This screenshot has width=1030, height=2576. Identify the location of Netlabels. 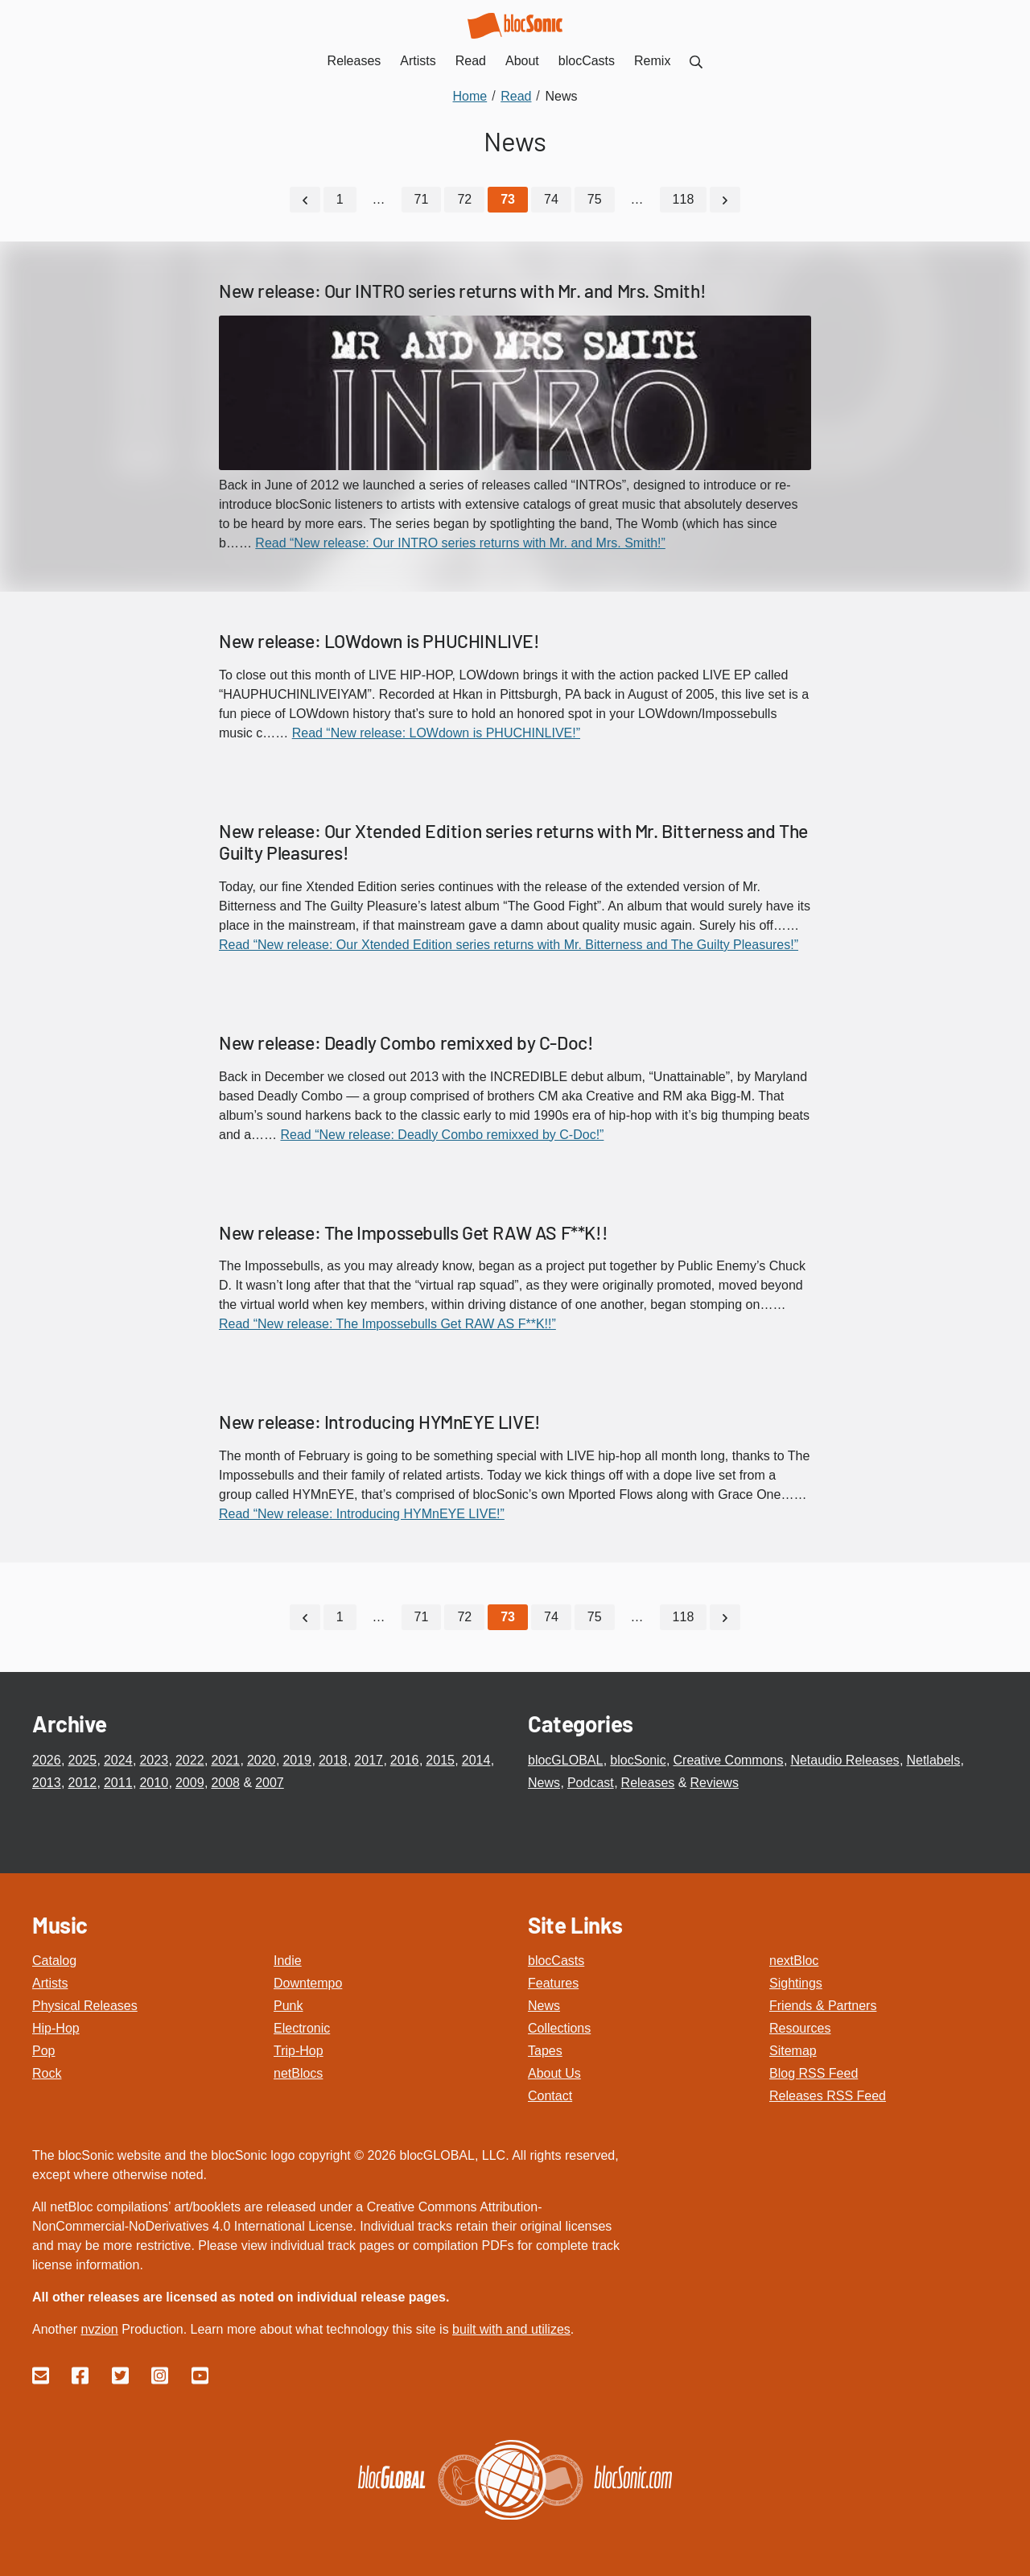
(933, 1759).